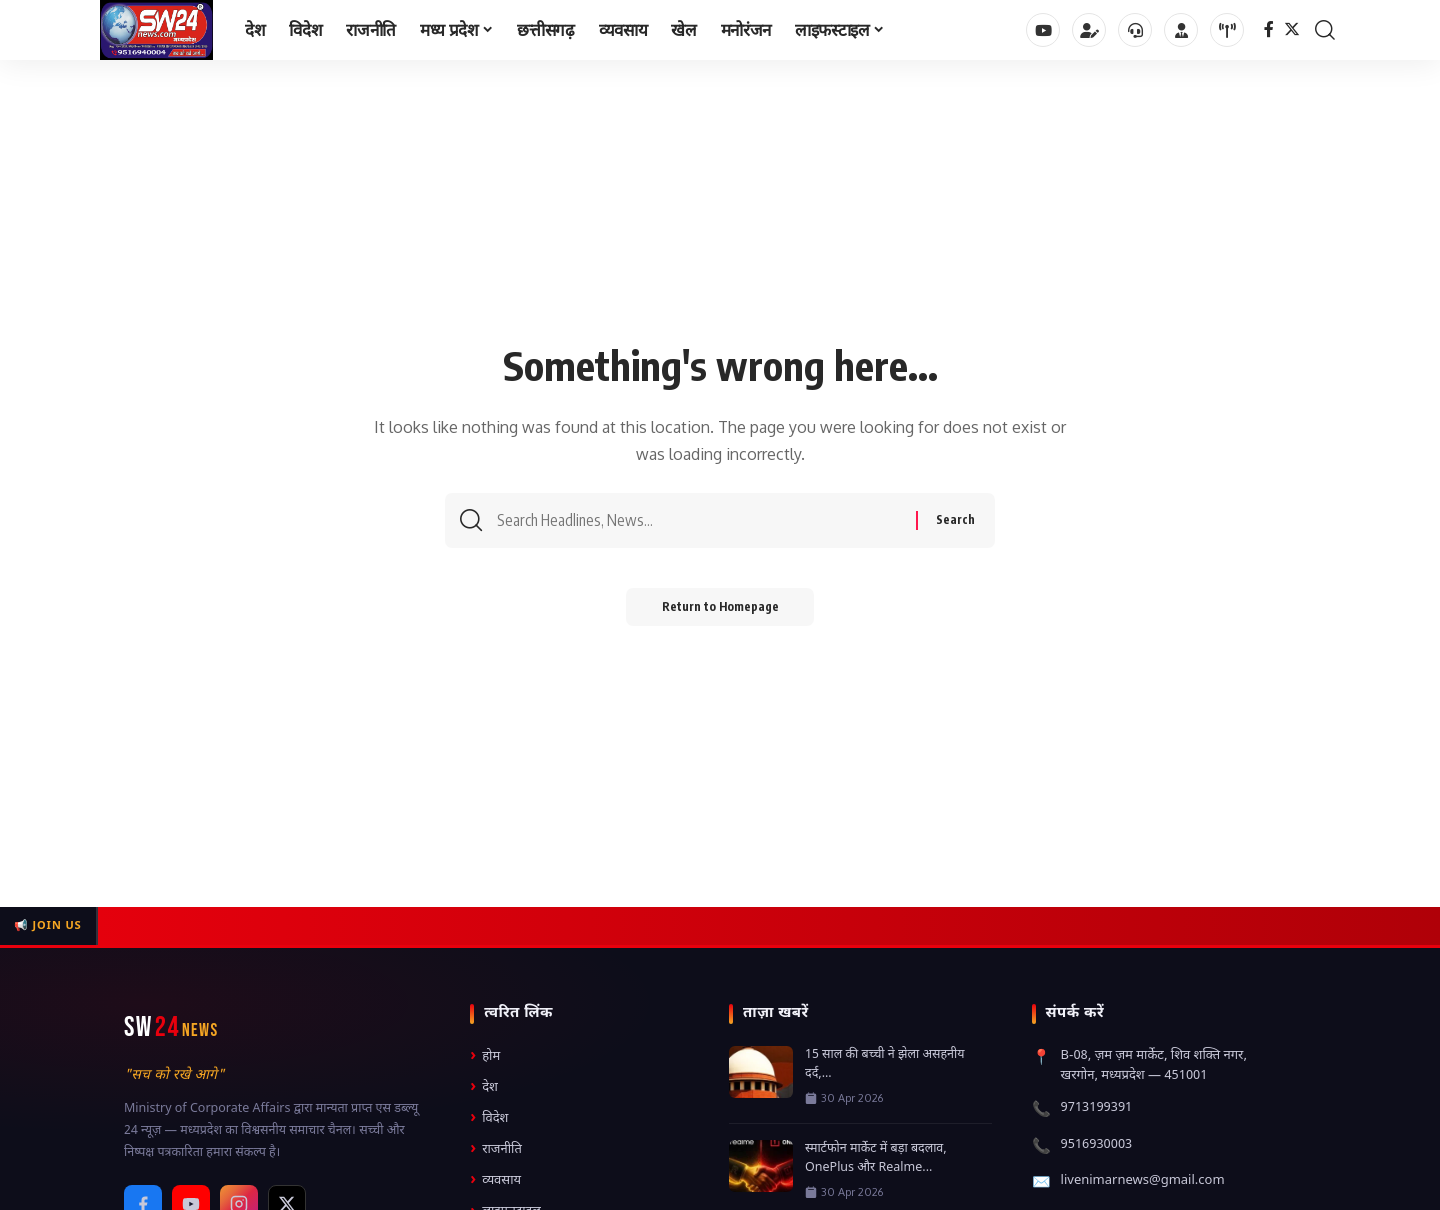  What do you see at coordinates (1292, 29) in the screenshot?
I see `[Twitter]` at bounding box center [1292, 29].